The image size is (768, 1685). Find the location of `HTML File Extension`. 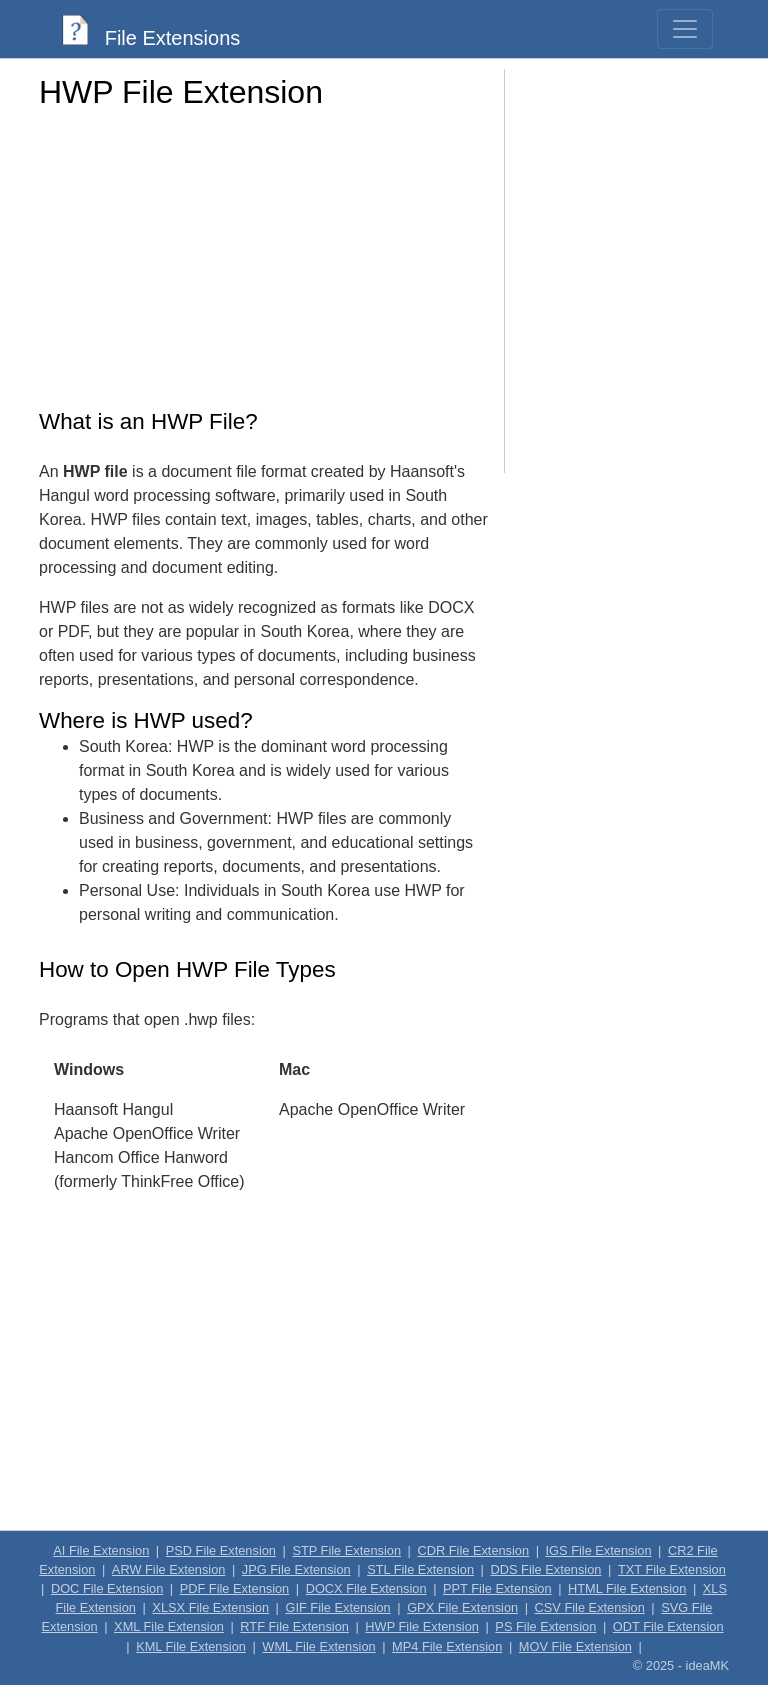

HTML File Extension is located at coordinates (627, 1588).